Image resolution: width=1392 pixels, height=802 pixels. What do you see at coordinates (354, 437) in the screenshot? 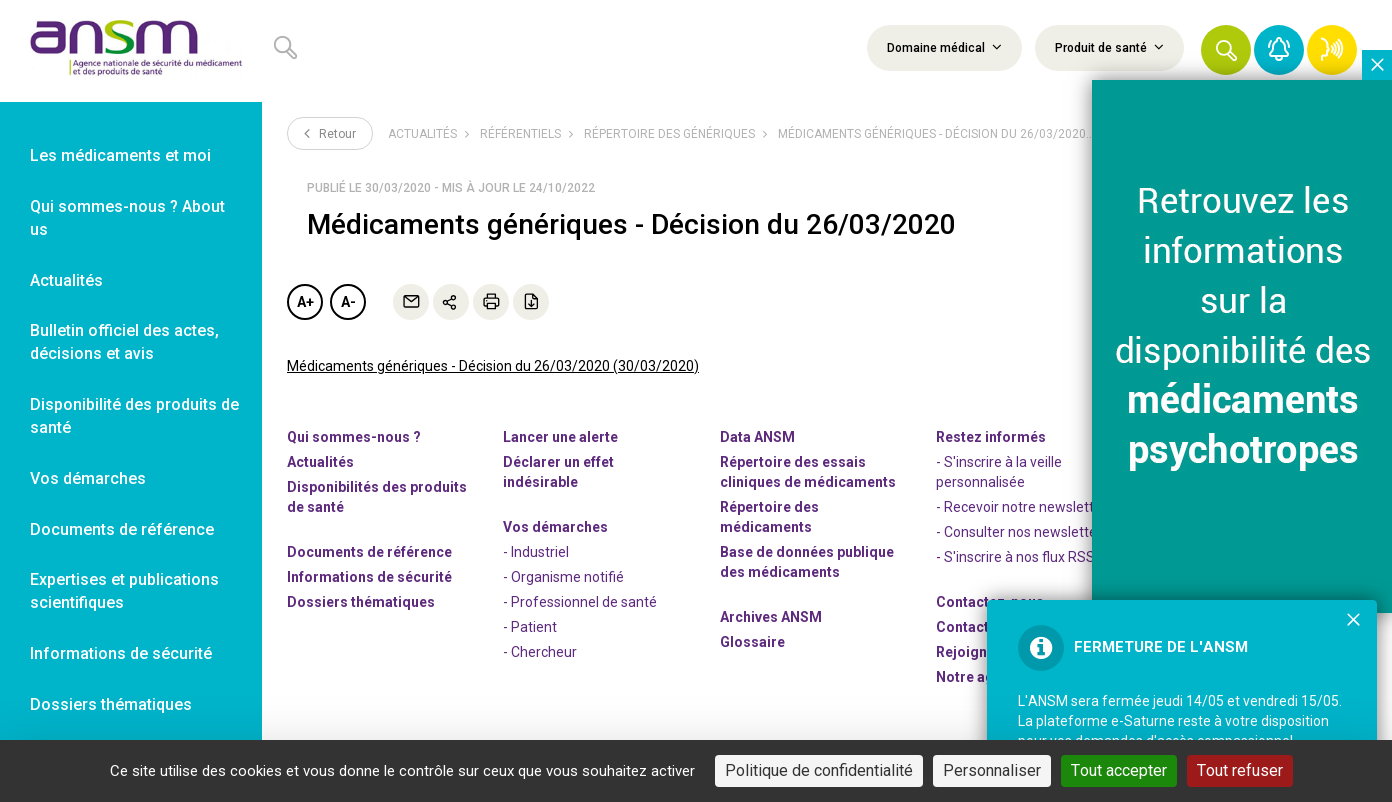
I see `Qui sommes-nous ? [link]` at bounding box center [354, 437].